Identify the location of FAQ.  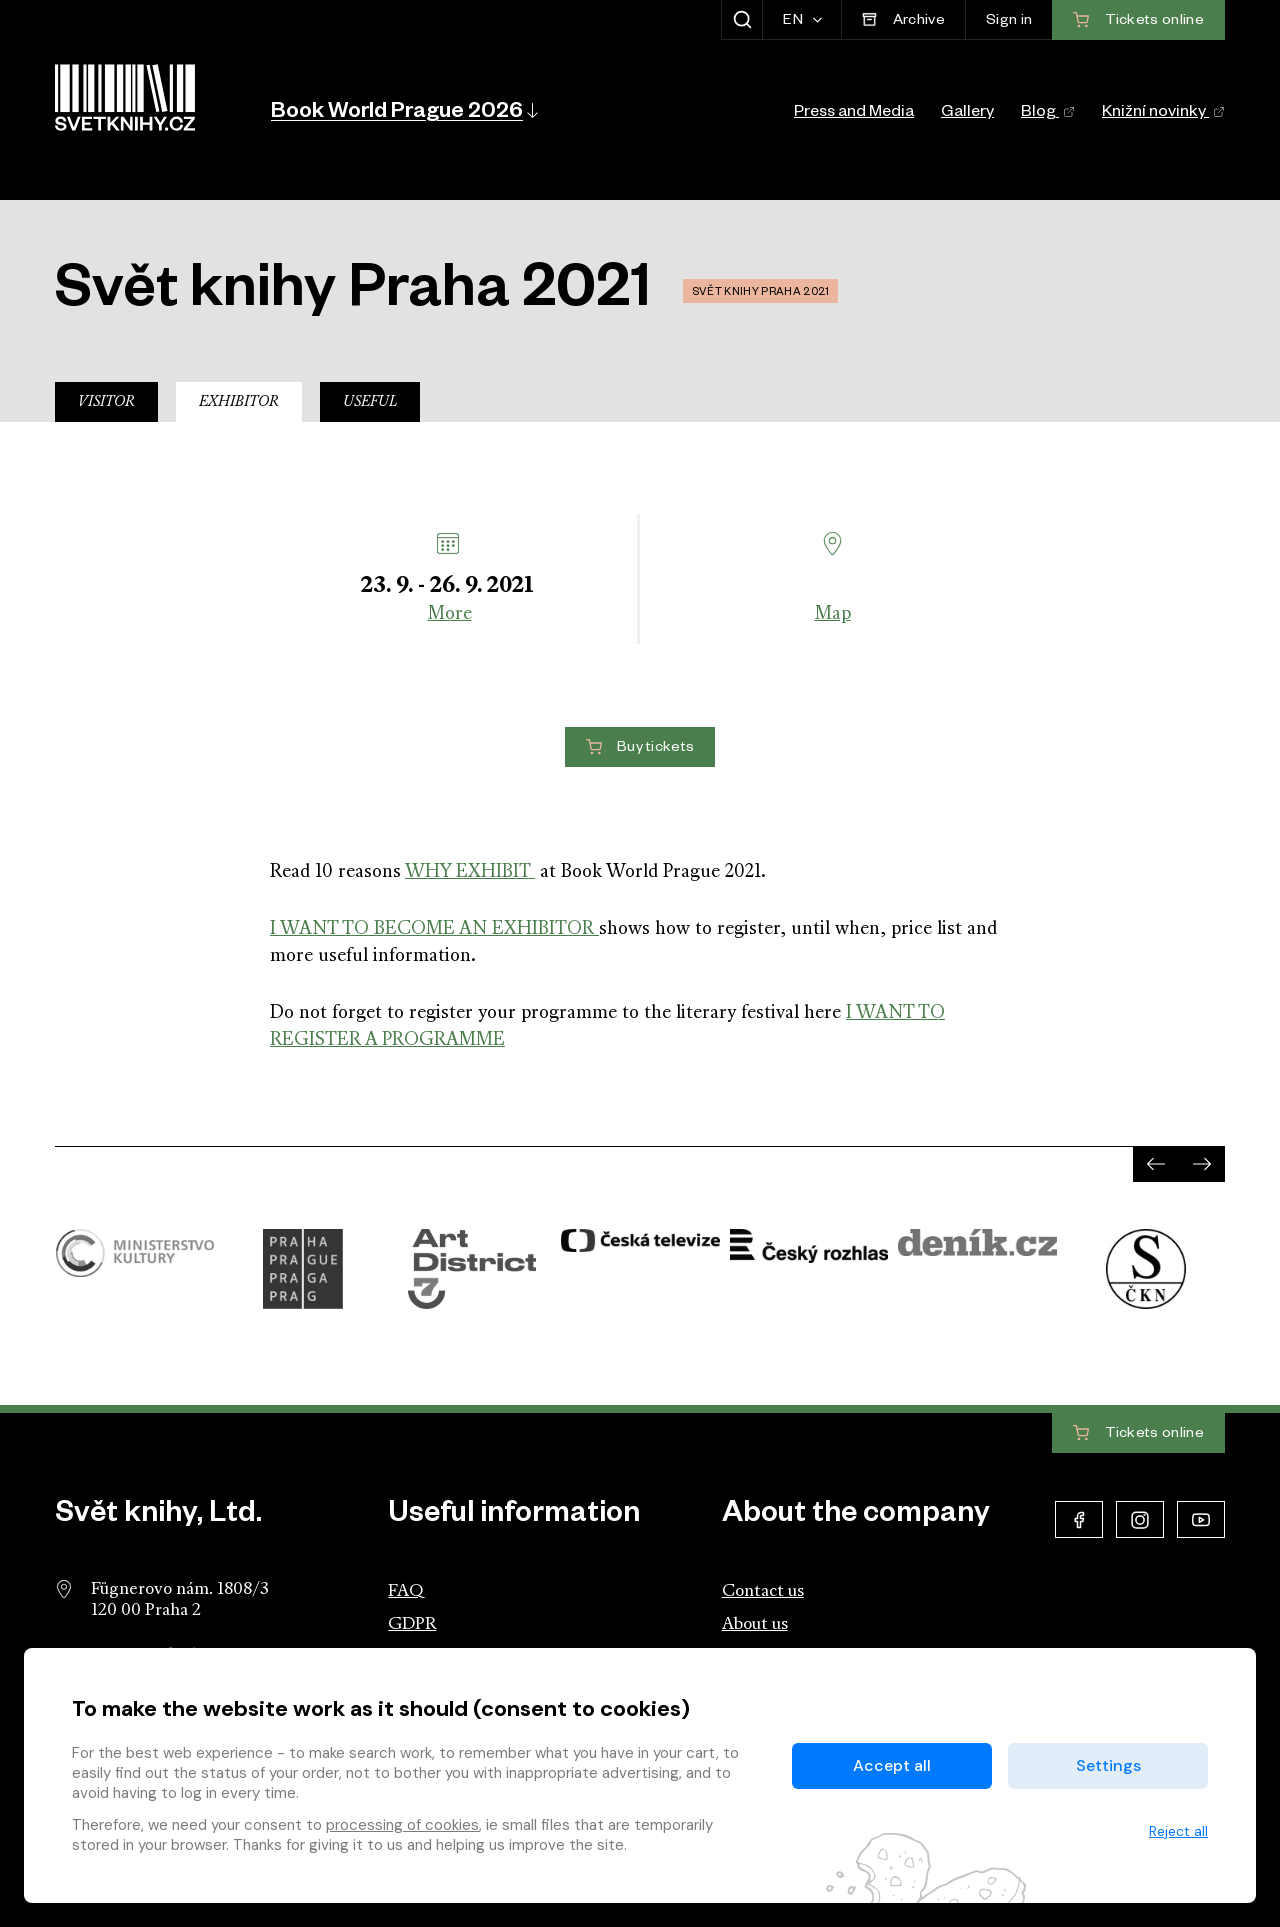
(405, 1591).